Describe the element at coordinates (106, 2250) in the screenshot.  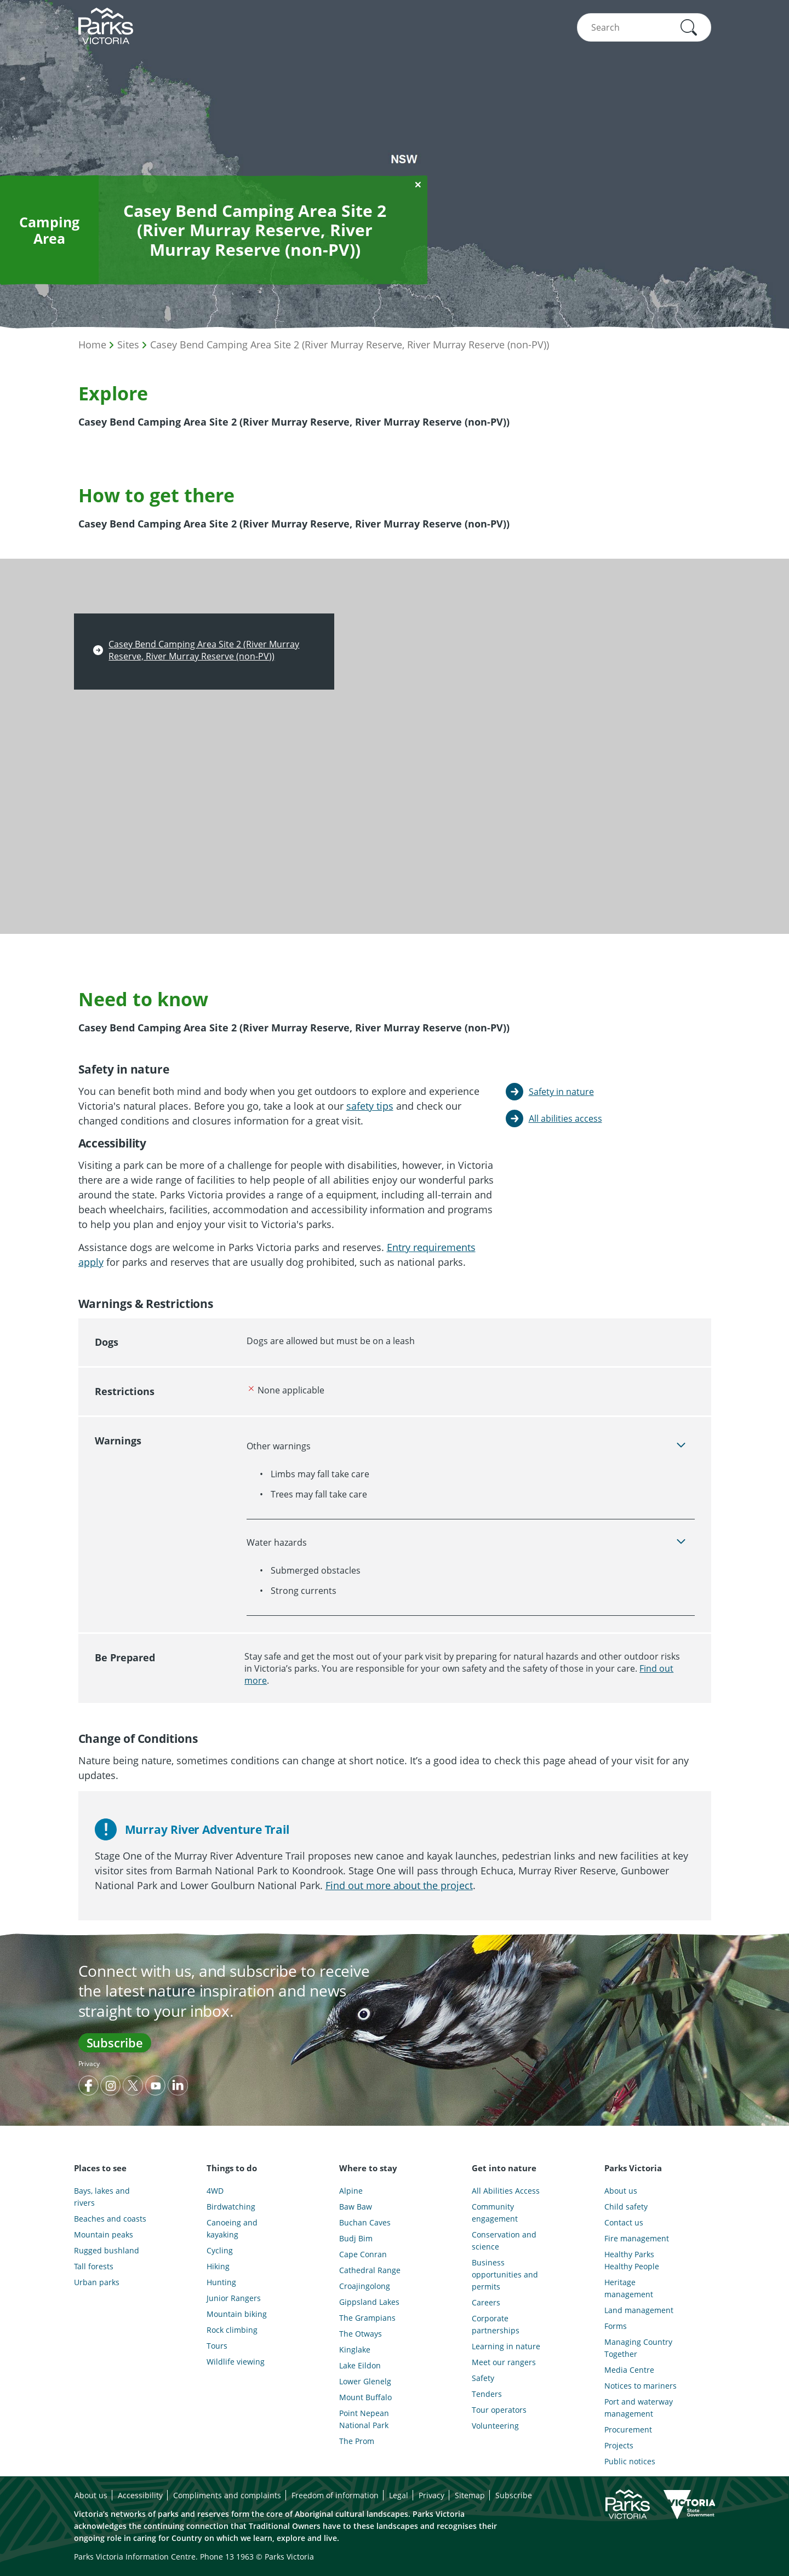
I see `Rugged bushland` at that location.